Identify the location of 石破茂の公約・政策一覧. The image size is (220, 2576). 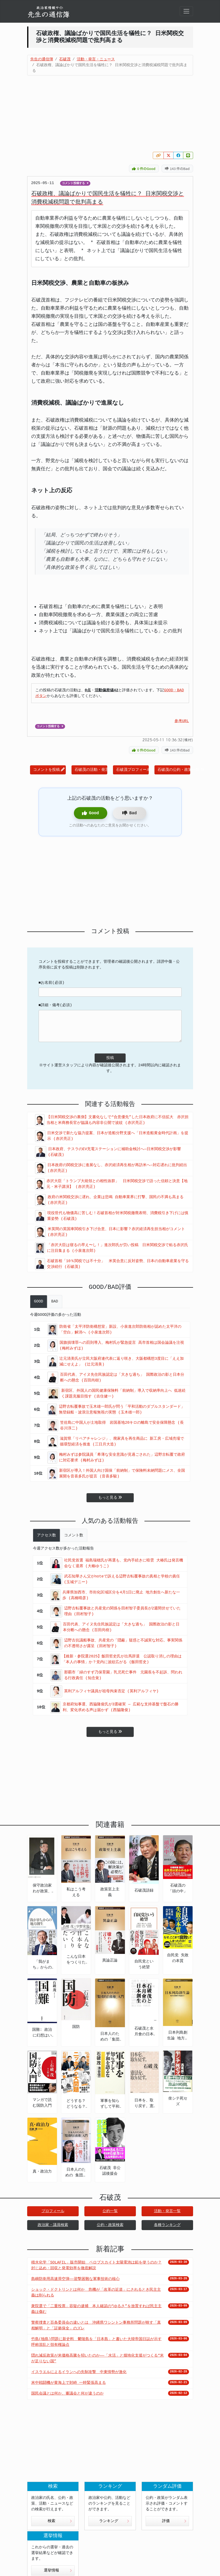
(174, 769).